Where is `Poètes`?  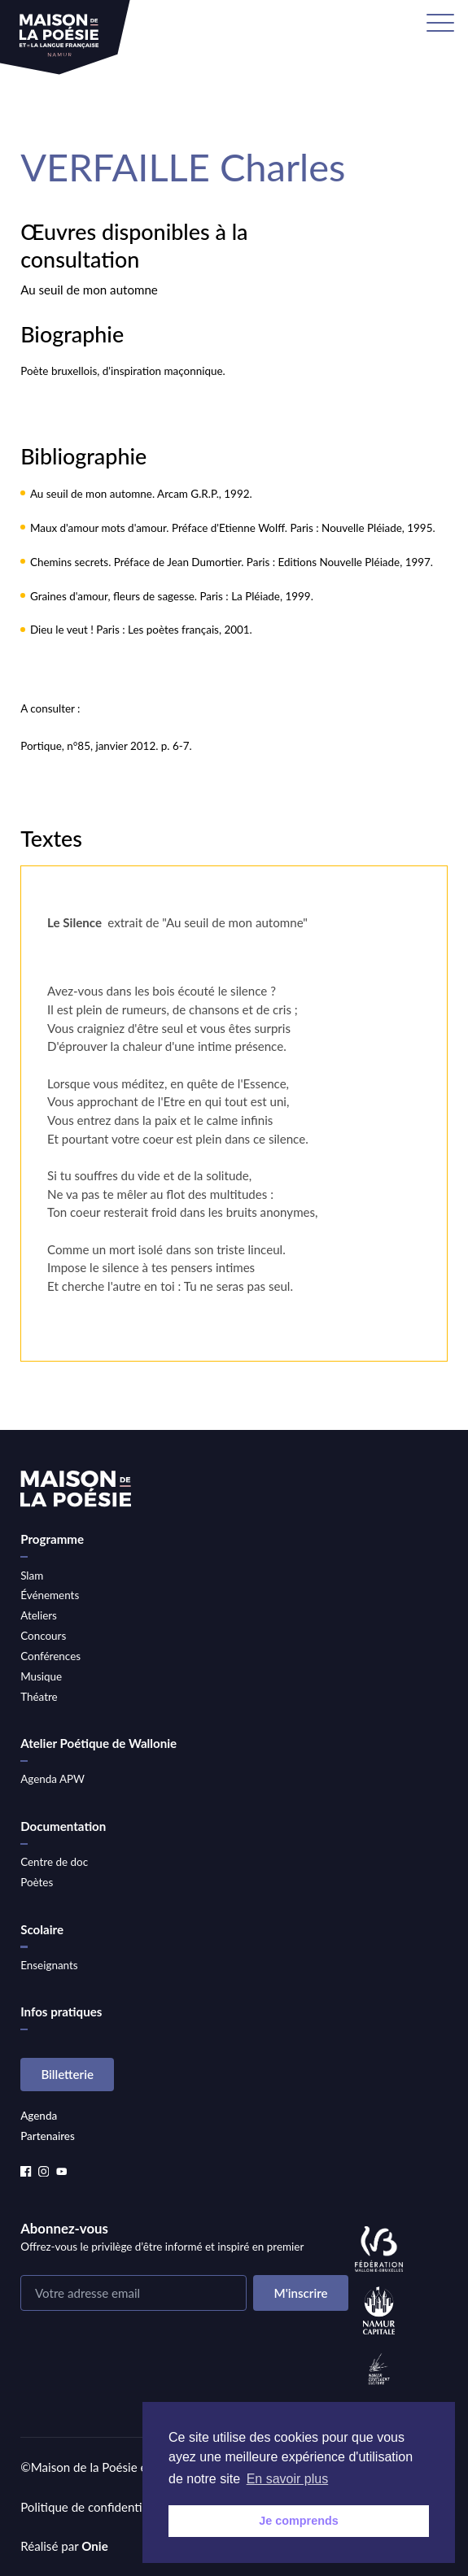 Poètes is located at coordinates (36, 1882).